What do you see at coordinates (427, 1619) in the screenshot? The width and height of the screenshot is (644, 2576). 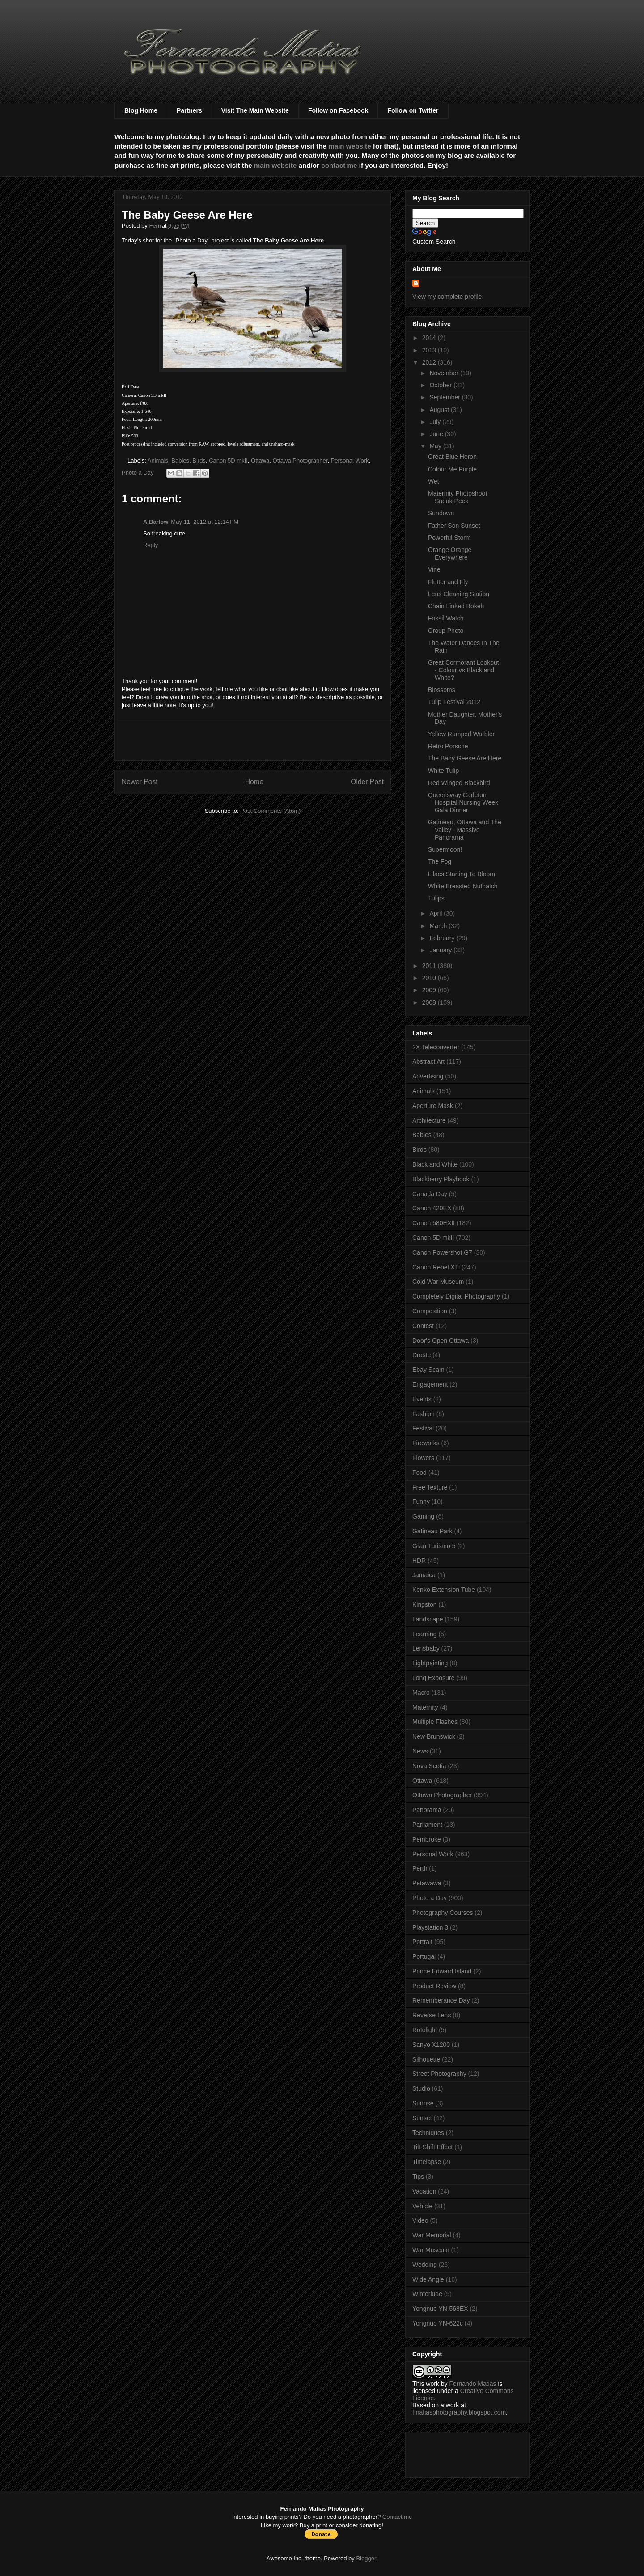 I see `Landscape` at bounding box center [427, 1619].